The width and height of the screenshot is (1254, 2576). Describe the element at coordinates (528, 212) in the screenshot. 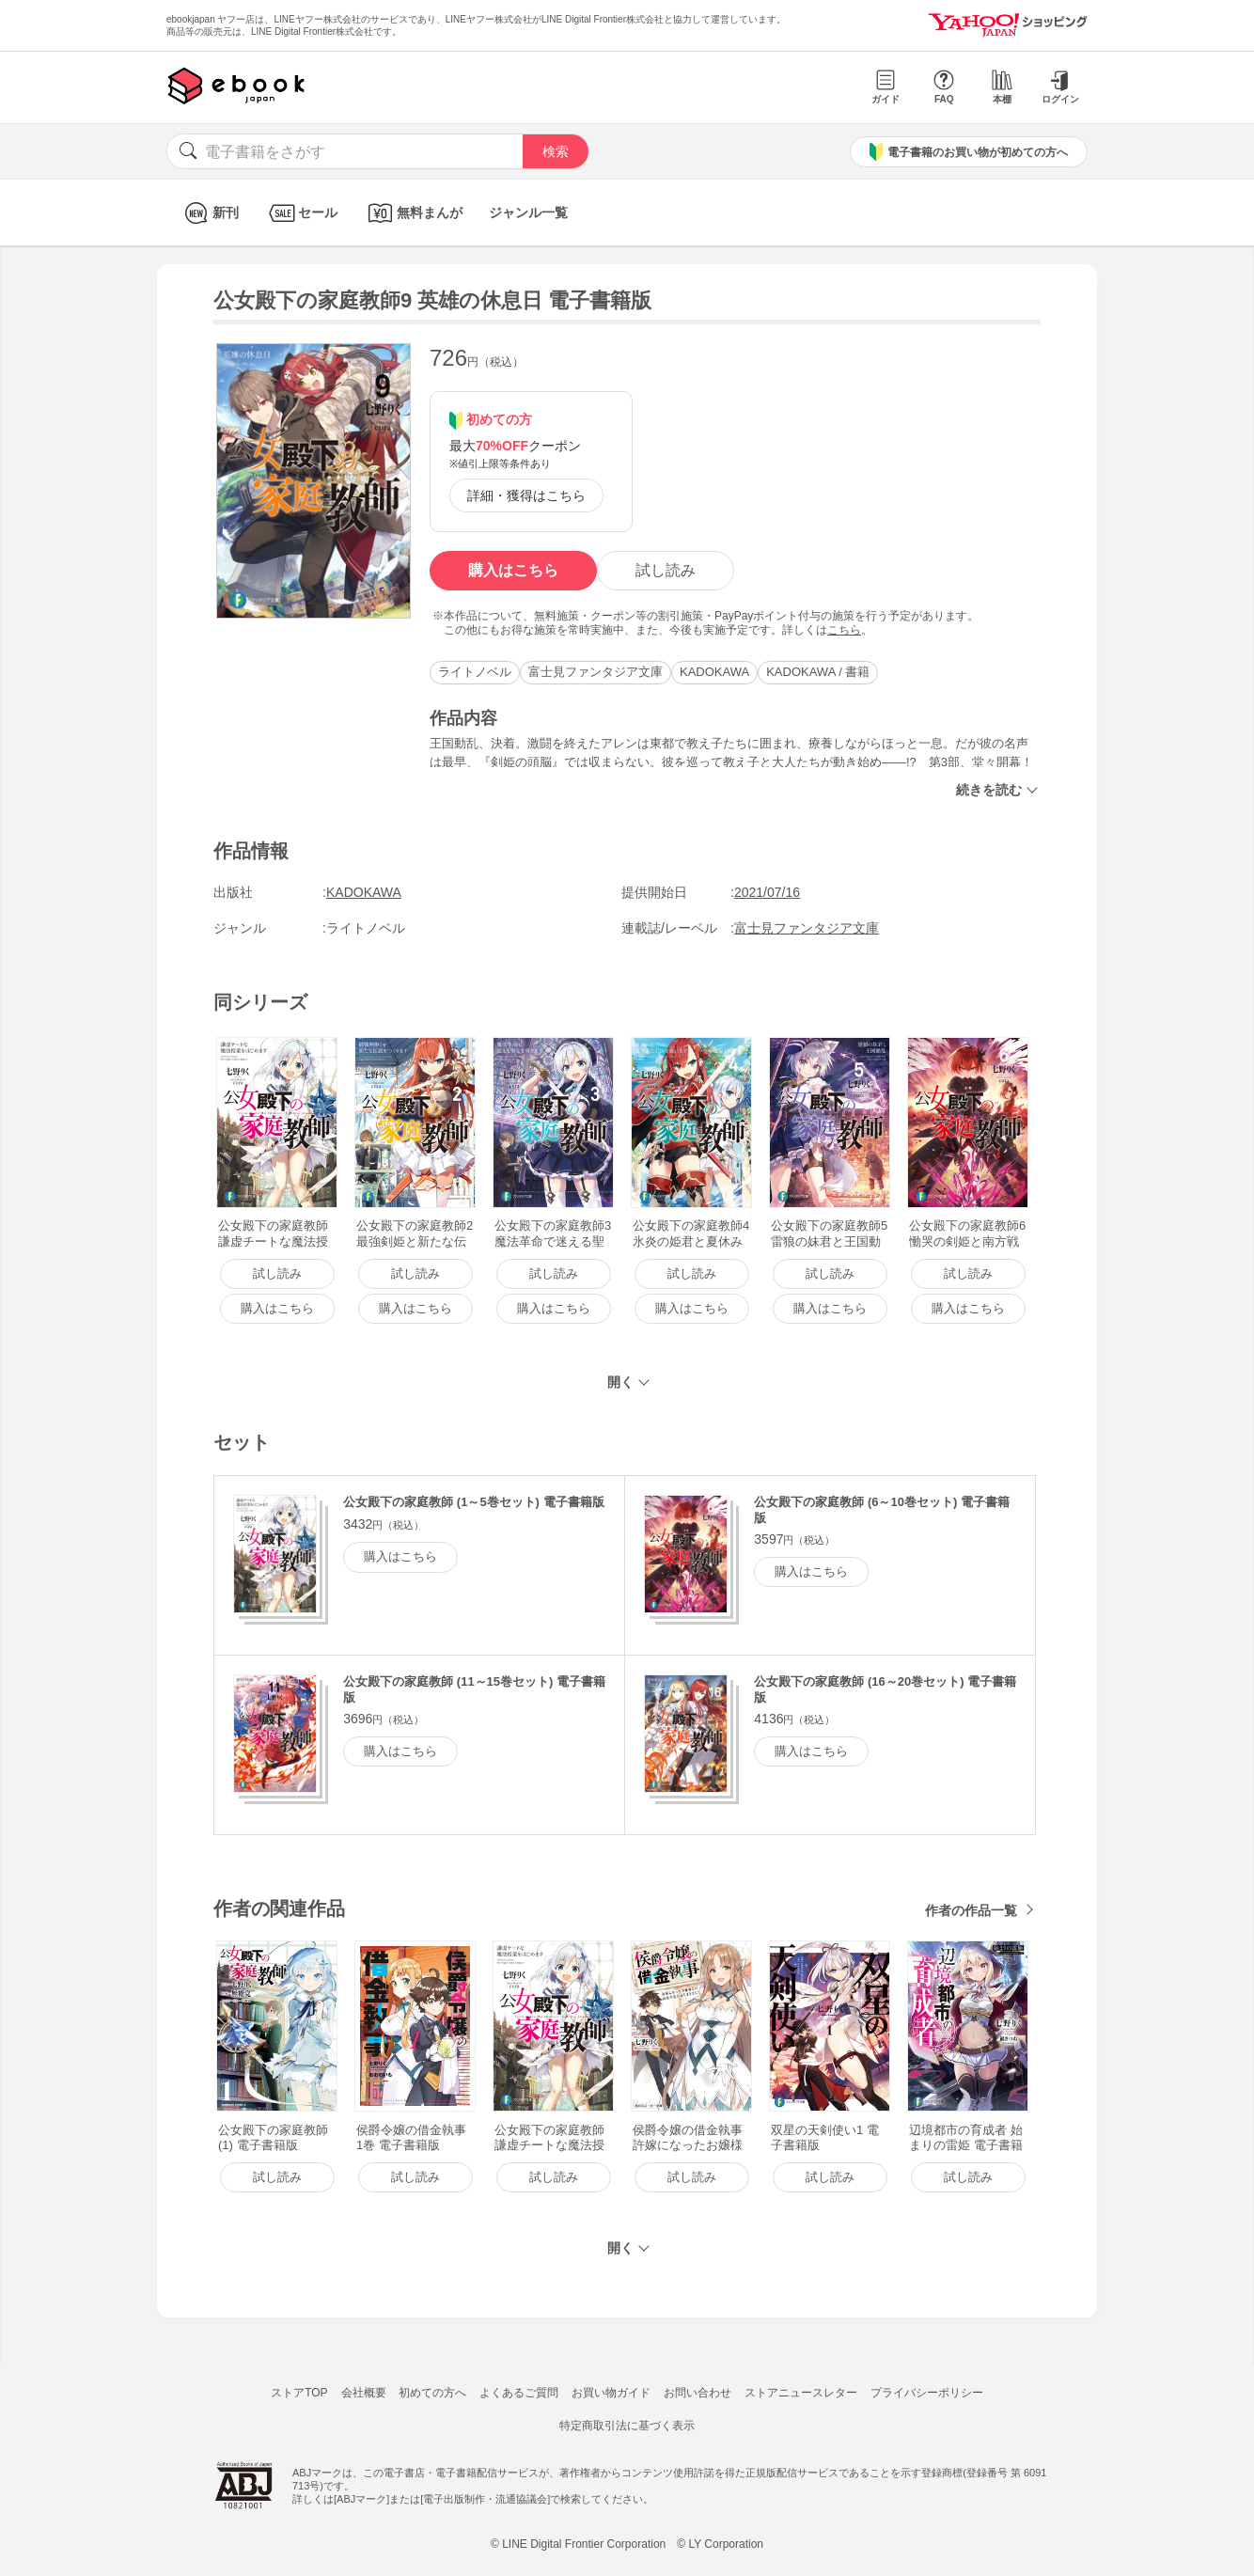

I see `ジャンル一覧` at that location.